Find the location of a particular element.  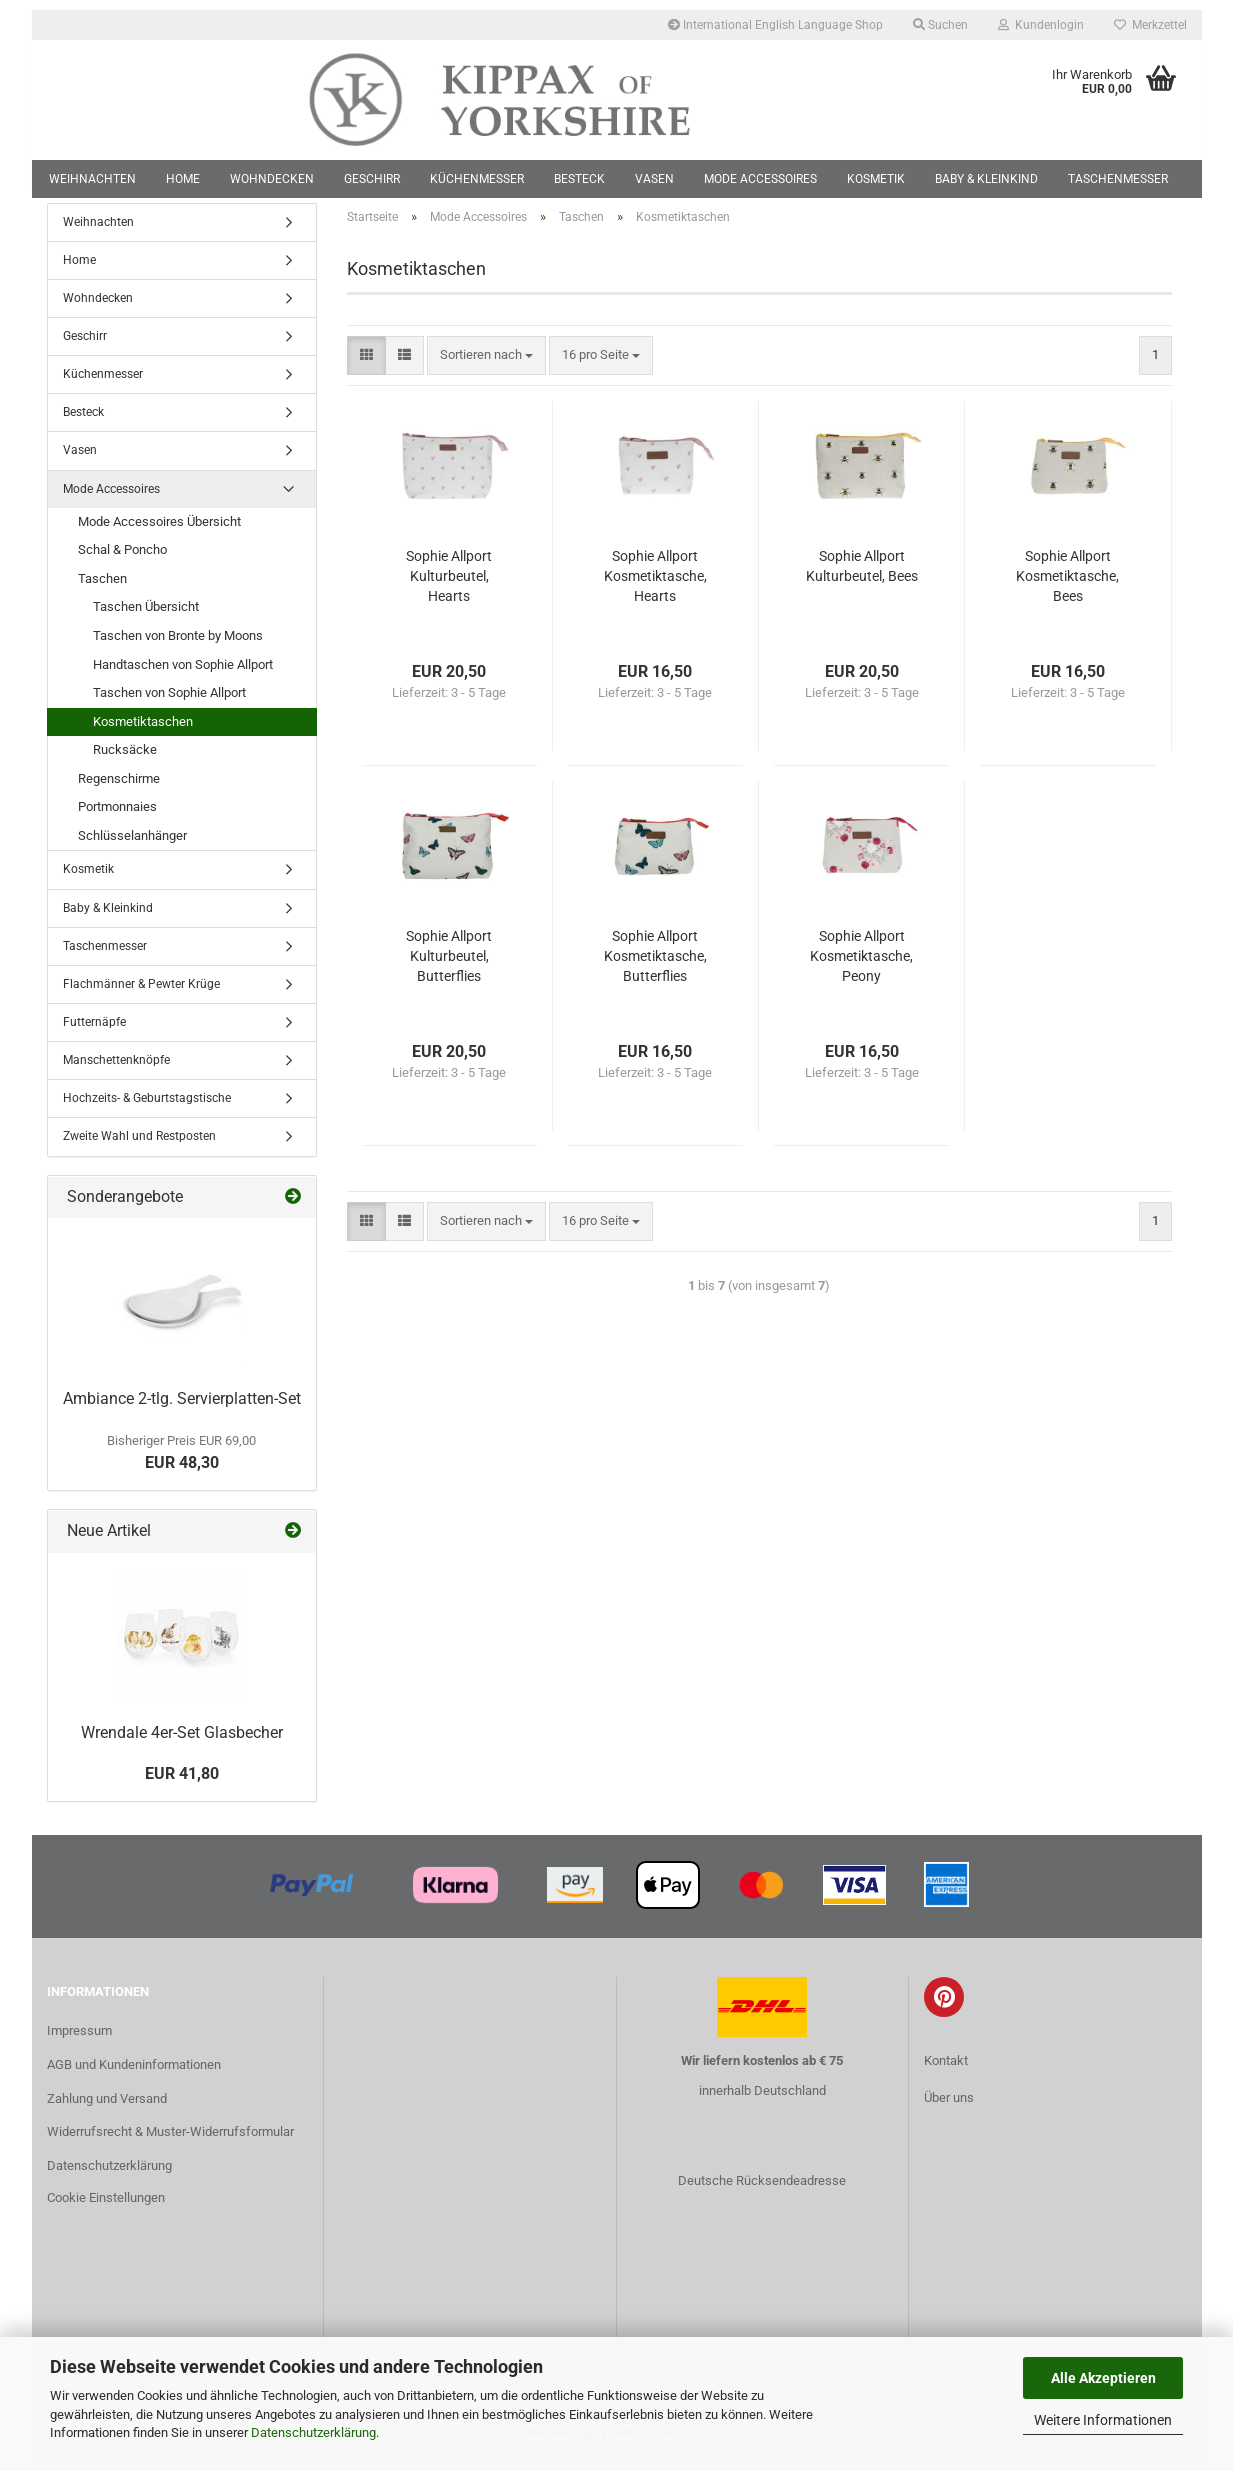

Mode Accessoires Übersicht is located at coordinates (159, 533).